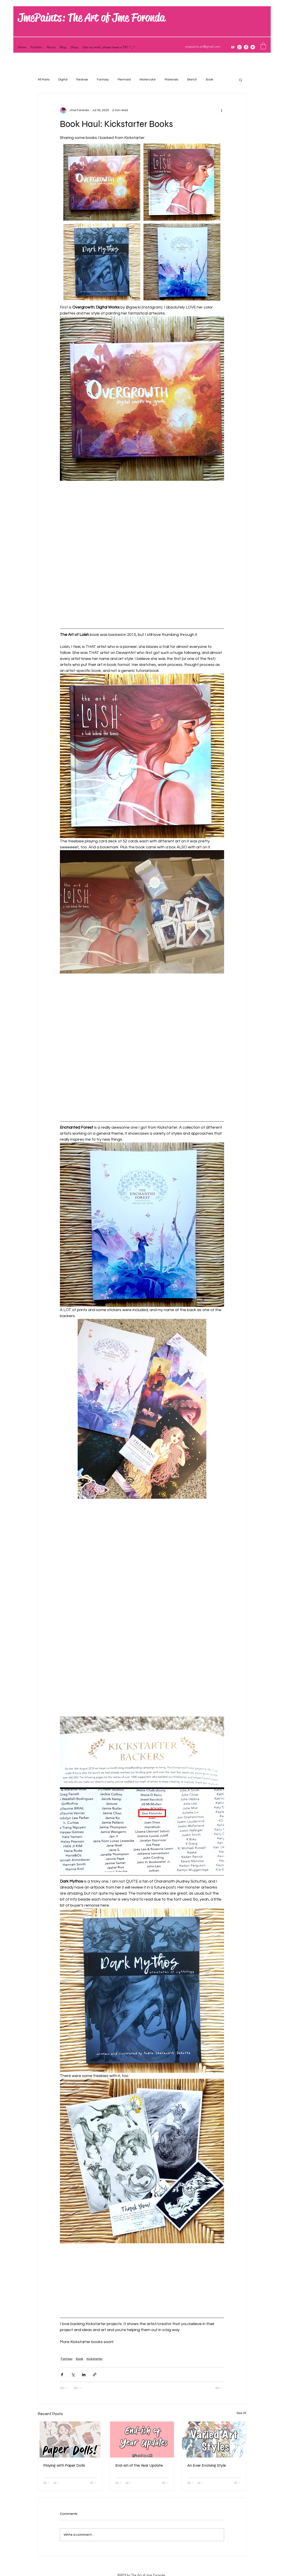 The width and height of the screenshot is (284, 2576). I want to click on Kickstarter, so click(95, 2358).